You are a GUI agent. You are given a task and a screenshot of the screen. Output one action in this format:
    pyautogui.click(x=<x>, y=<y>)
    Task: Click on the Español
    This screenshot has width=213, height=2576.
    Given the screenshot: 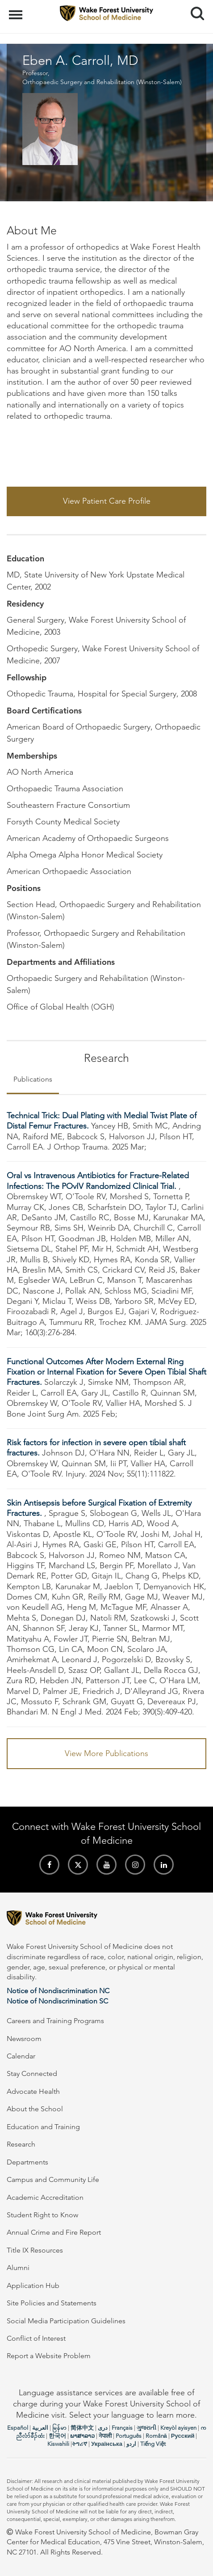 What is the action you would take?
    pyautogui.click(x=17, y=2427)
    